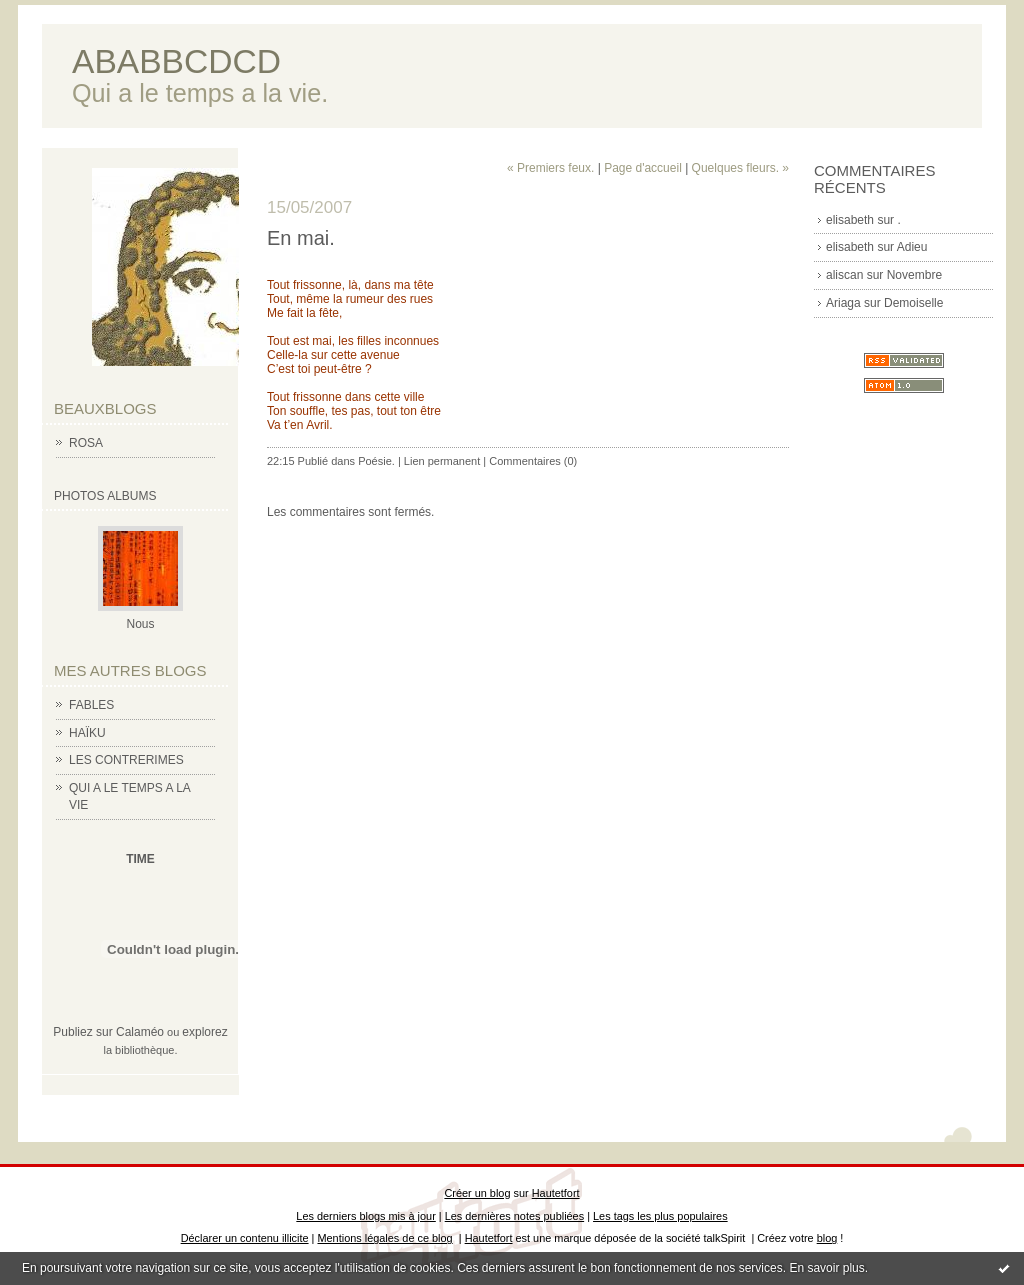 Image resolution: width=1024 pixels, height=1285 pixels. What do you see at coordinates (108, 1032) in the screenshot?
I see `Publiez sur Calaméo` at bounding box center [108, 1032].